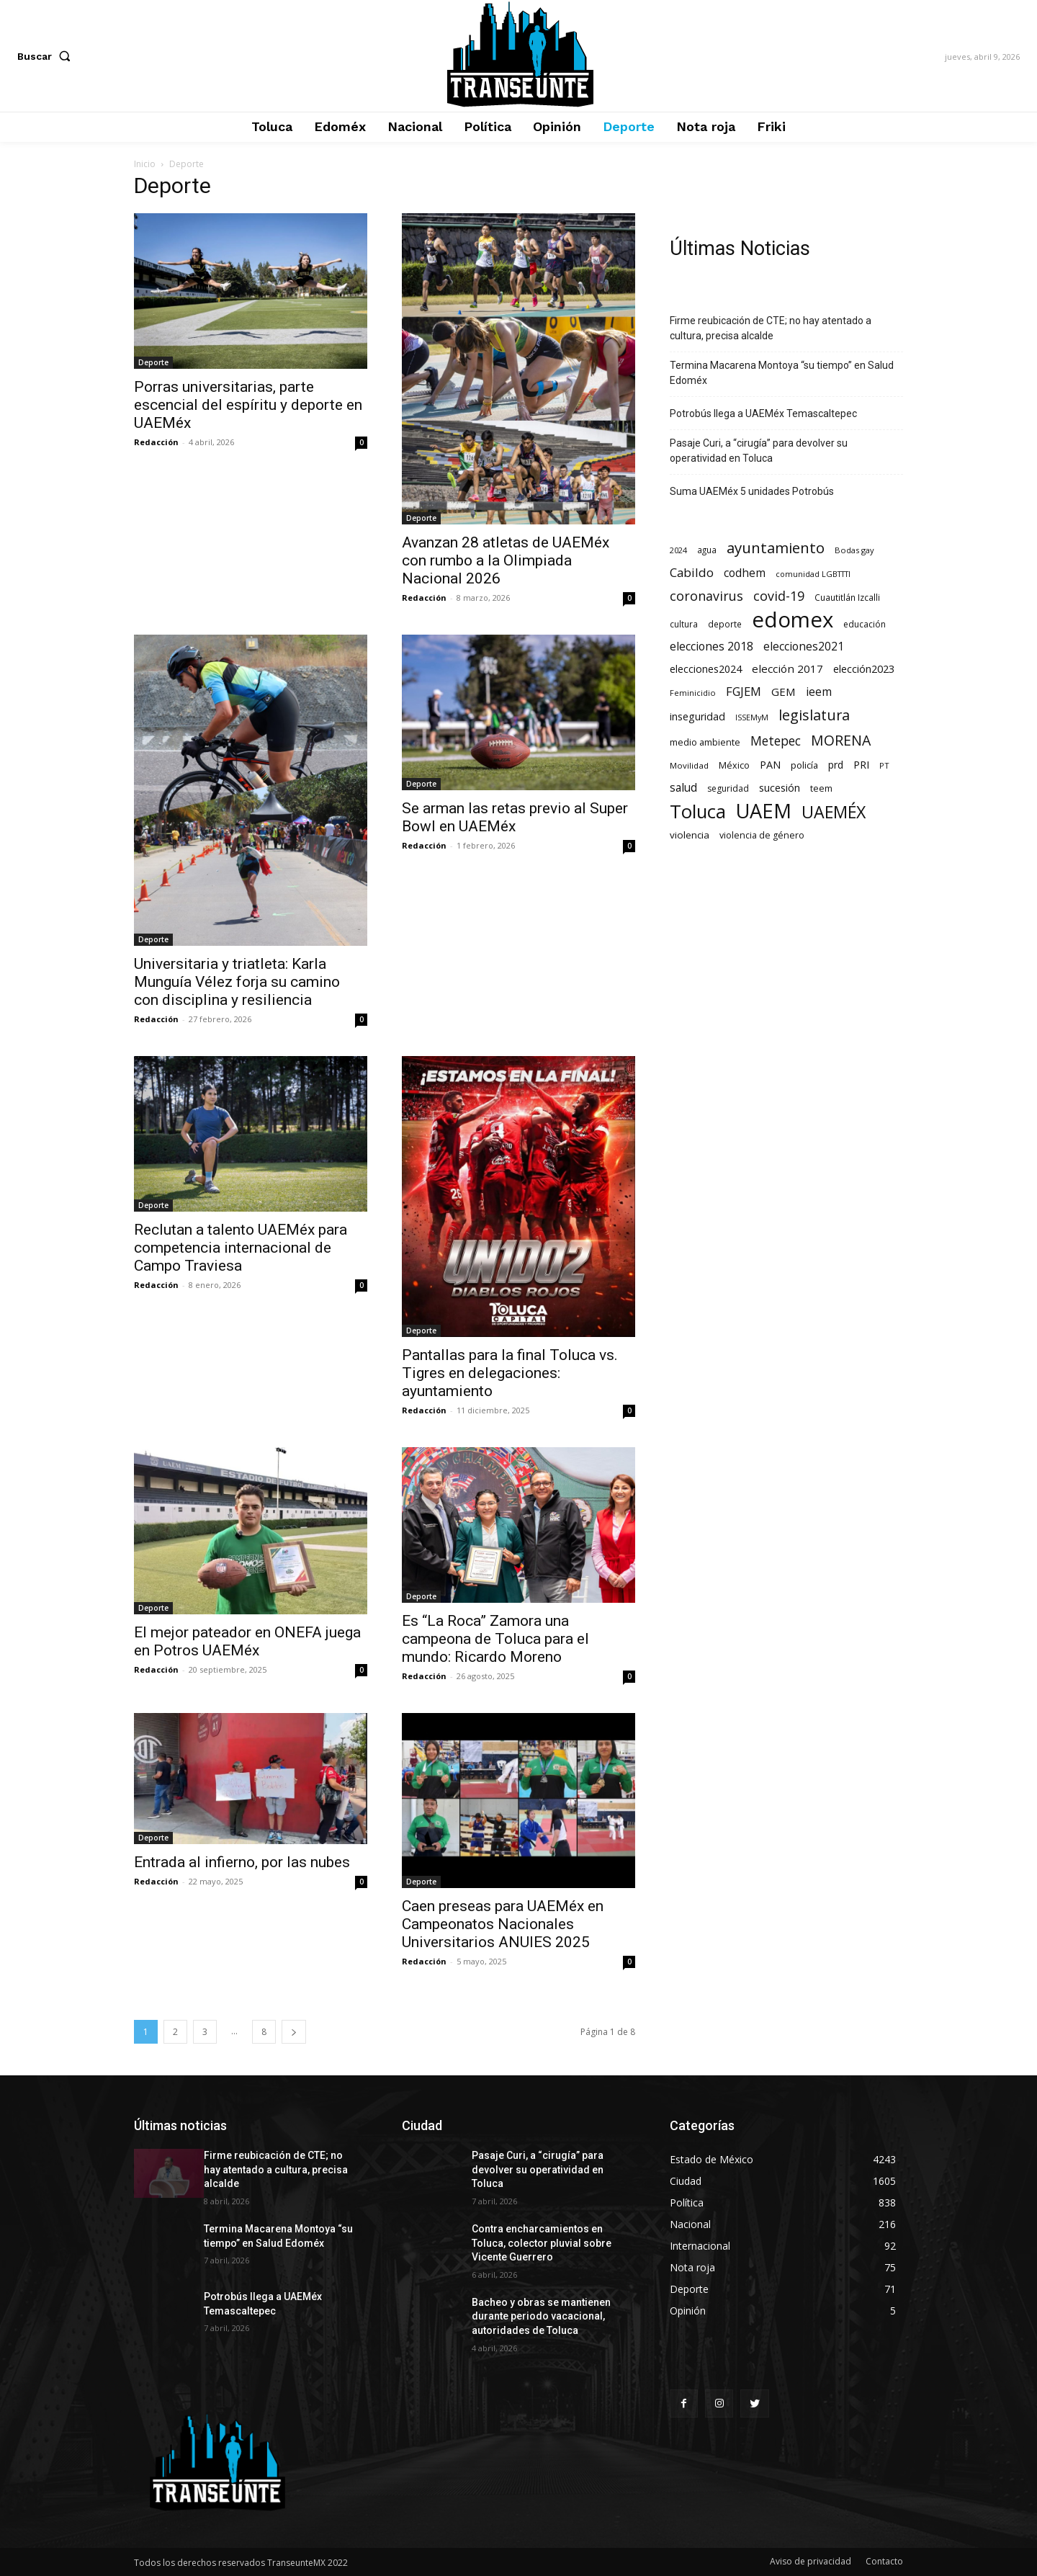  Describe the element at coordinates (515, 817) in the screenshot. I see `Se arman las retas previo al Super Bowl en UAEMéx` at that location.